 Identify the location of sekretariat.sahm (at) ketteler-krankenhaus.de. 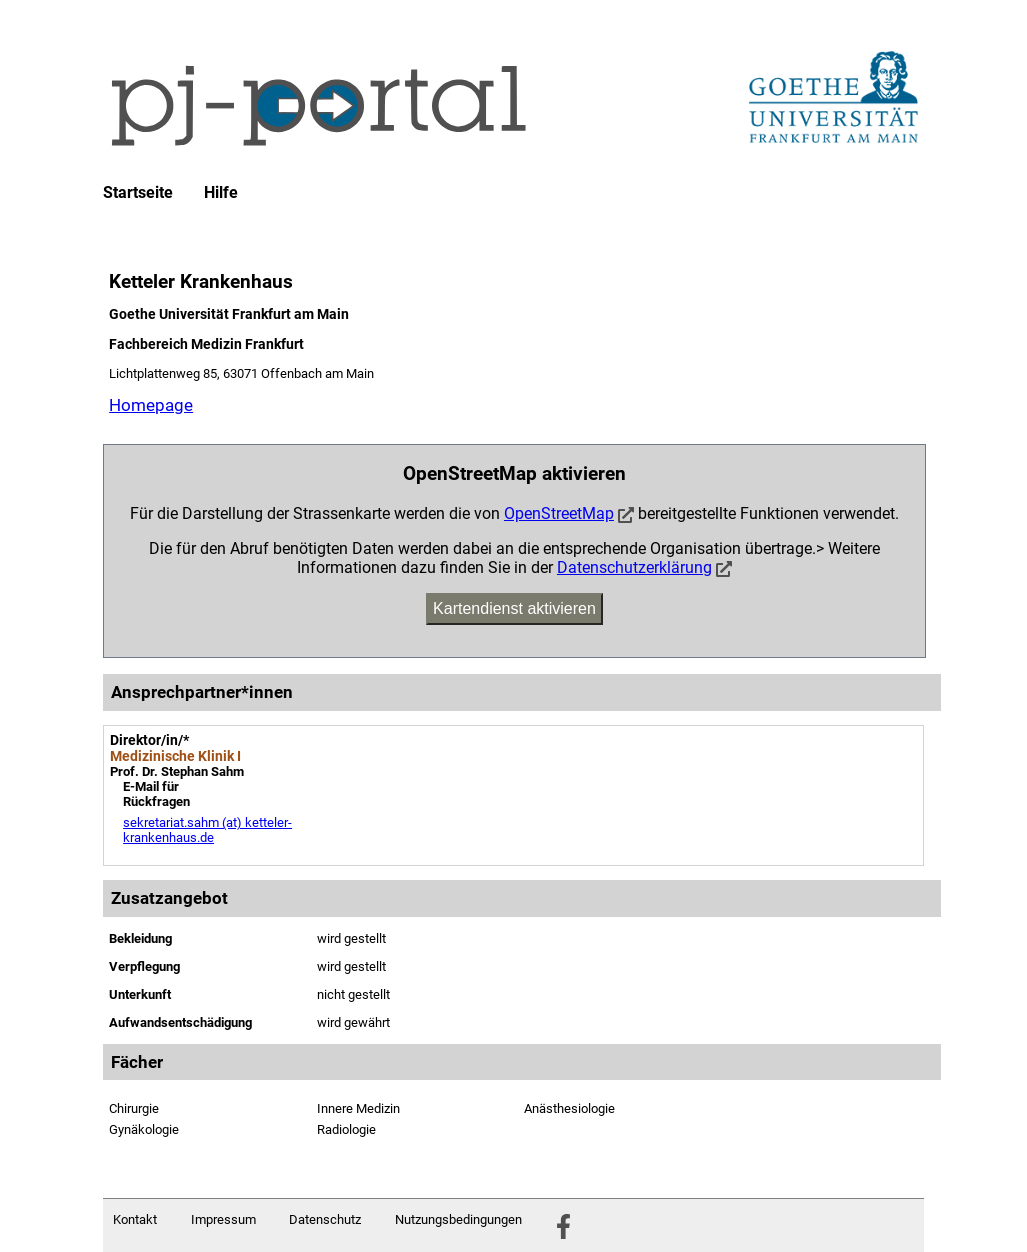
(207, 830).